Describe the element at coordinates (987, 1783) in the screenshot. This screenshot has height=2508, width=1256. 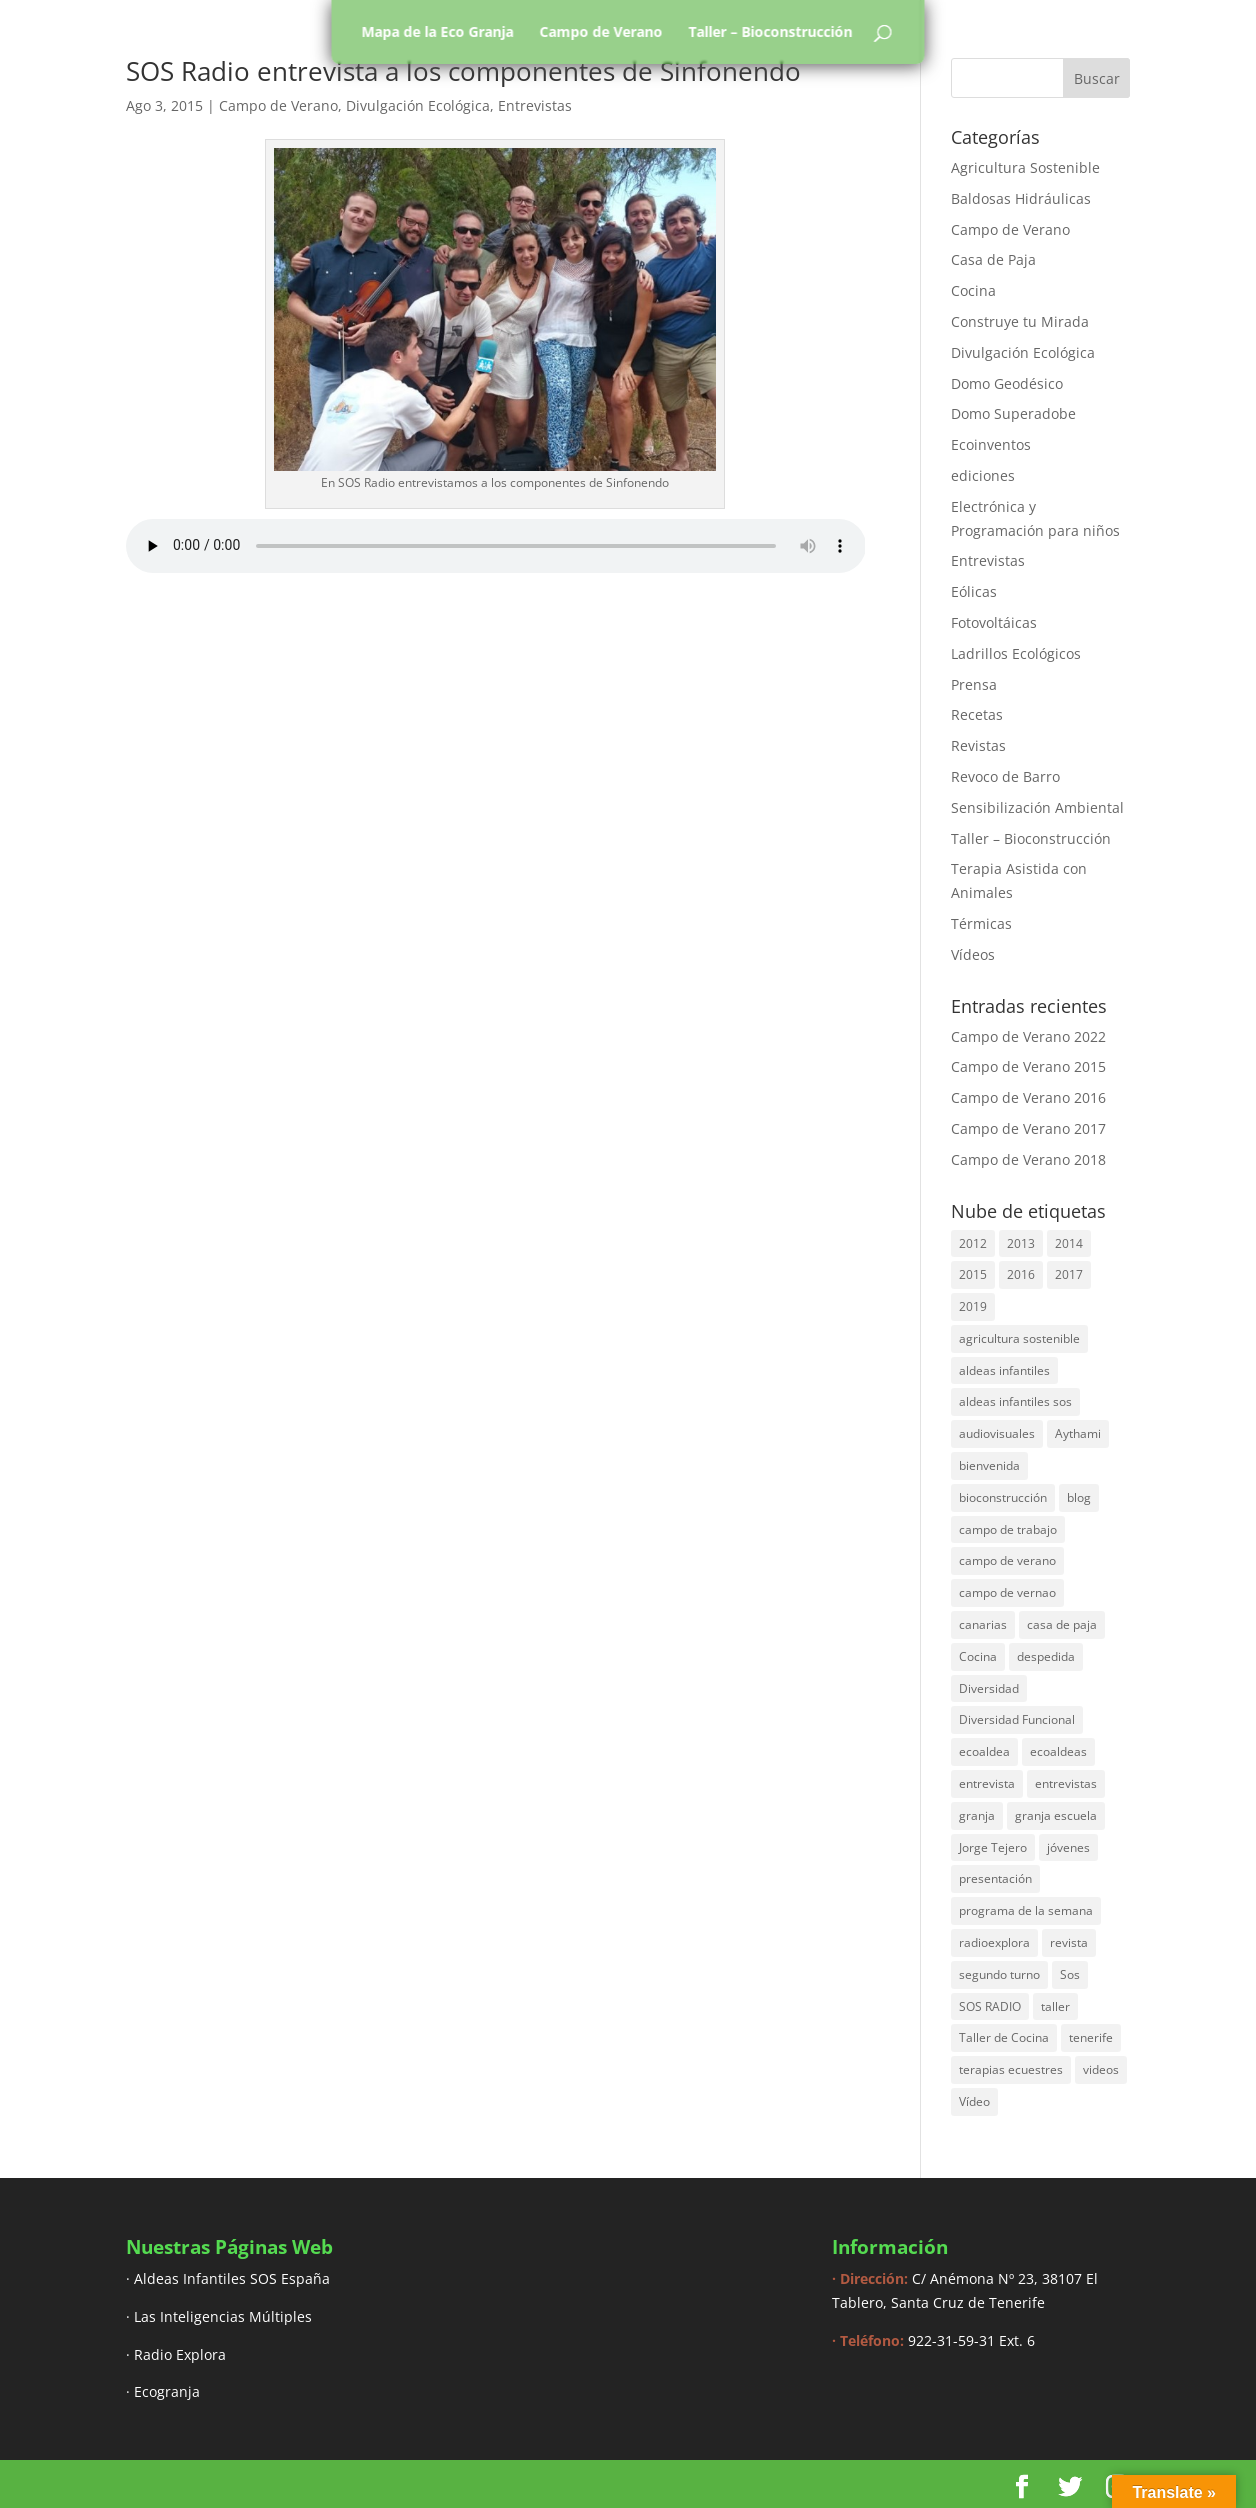
I see `entrevista [entrevista (58 elementos)]` at that location.